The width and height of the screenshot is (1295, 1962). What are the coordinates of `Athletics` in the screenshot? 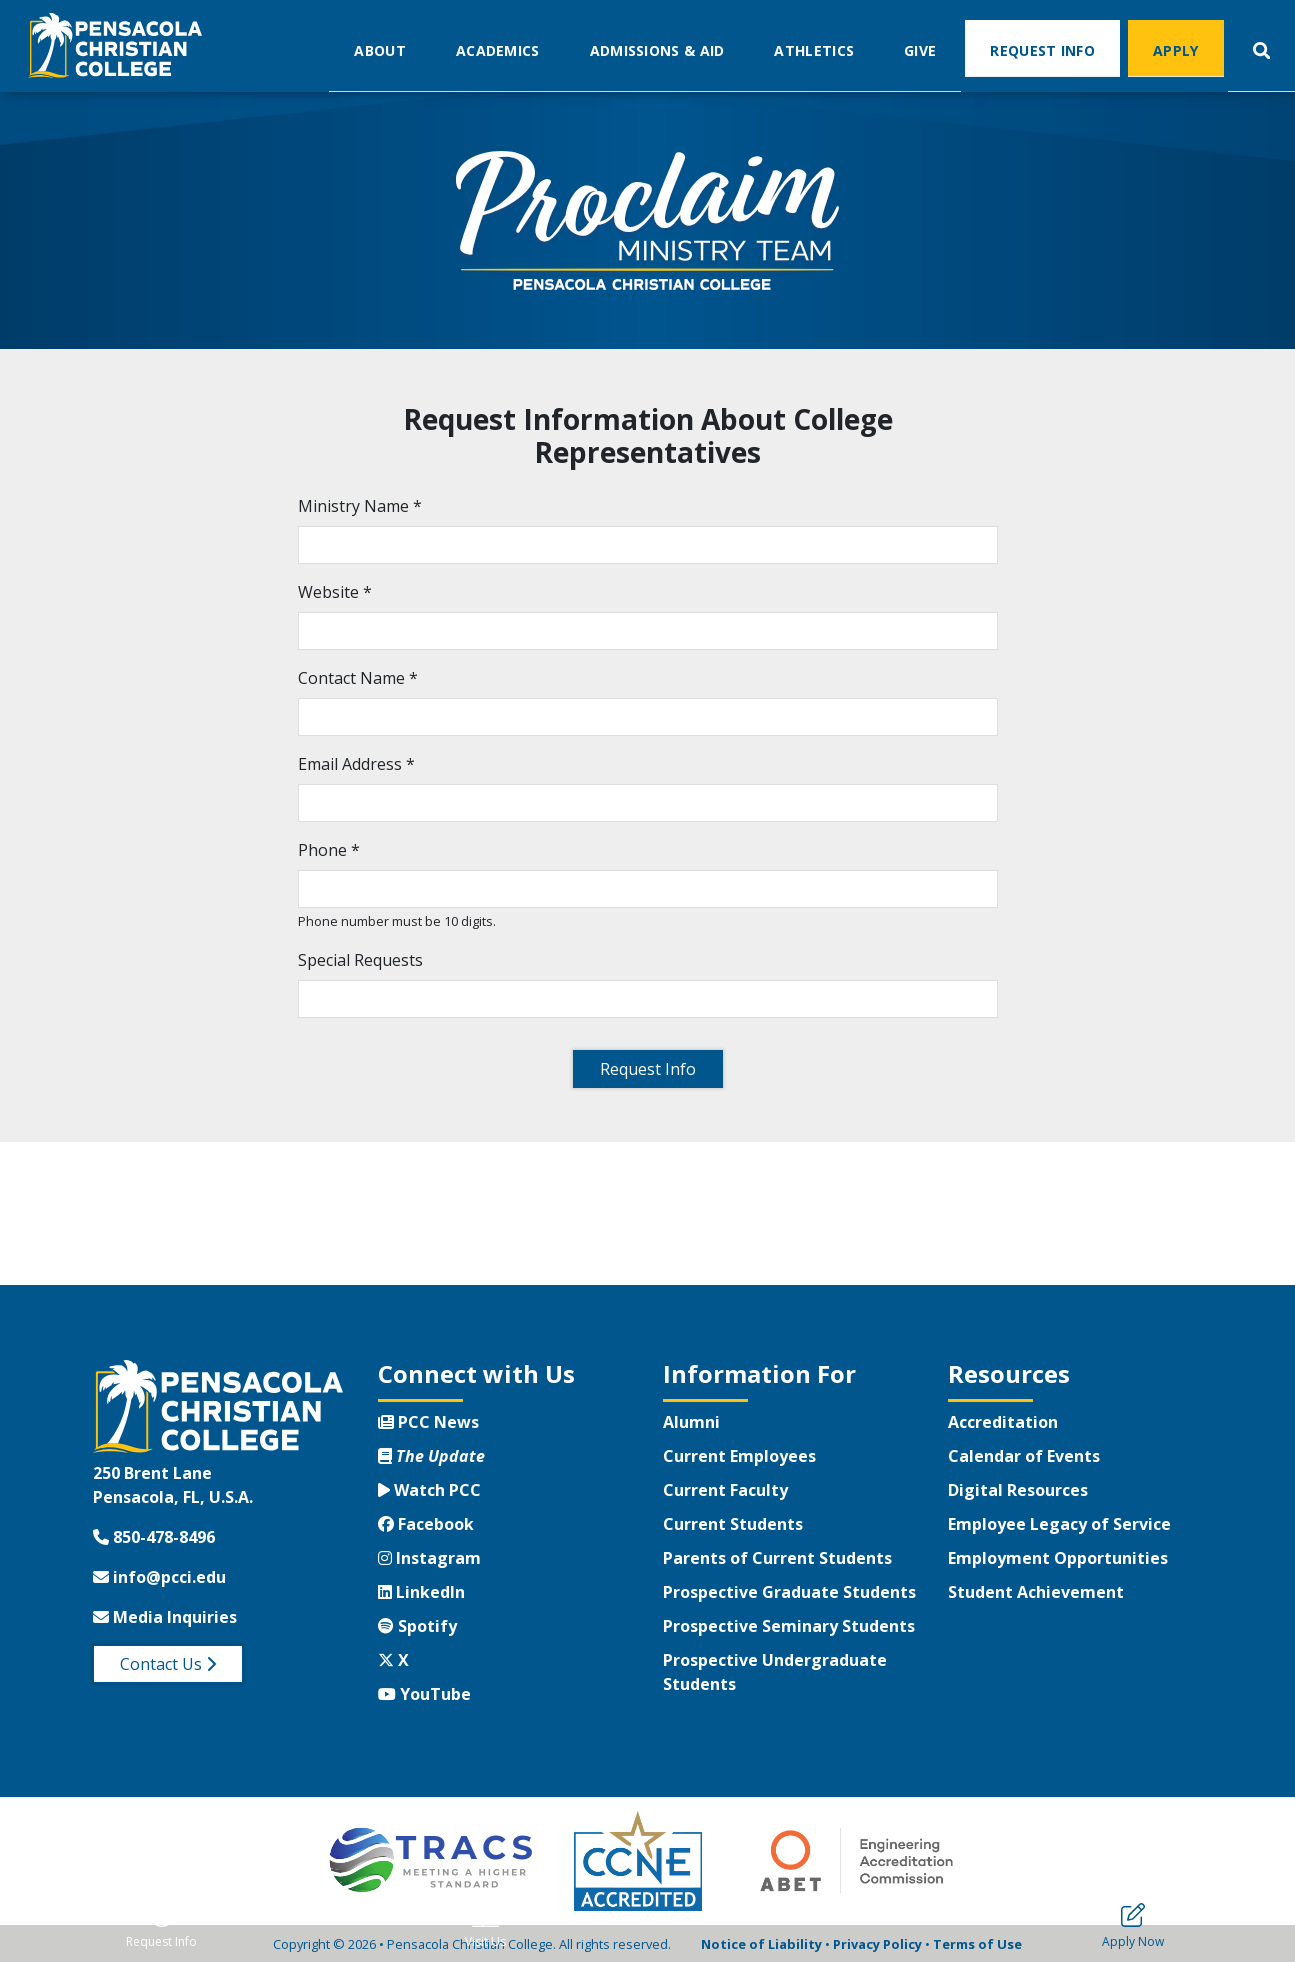 It's located at (814, 49).